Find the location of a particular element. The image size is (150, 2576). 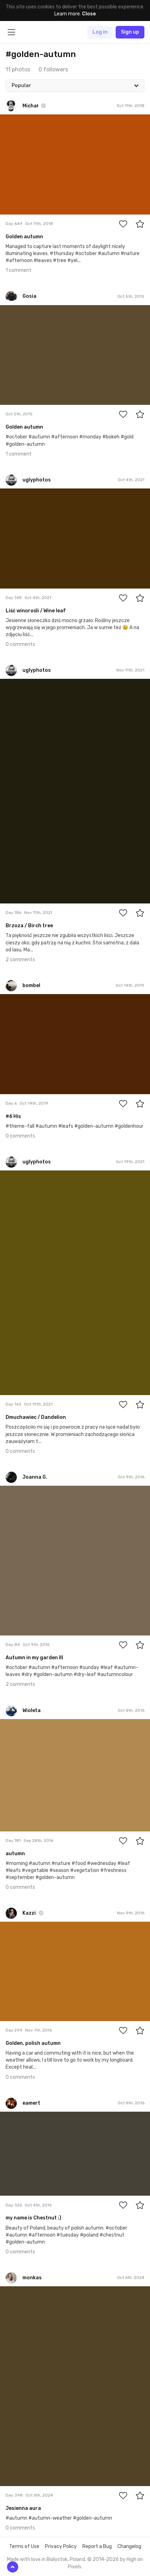

Popular is located at coordinates (21, 86).